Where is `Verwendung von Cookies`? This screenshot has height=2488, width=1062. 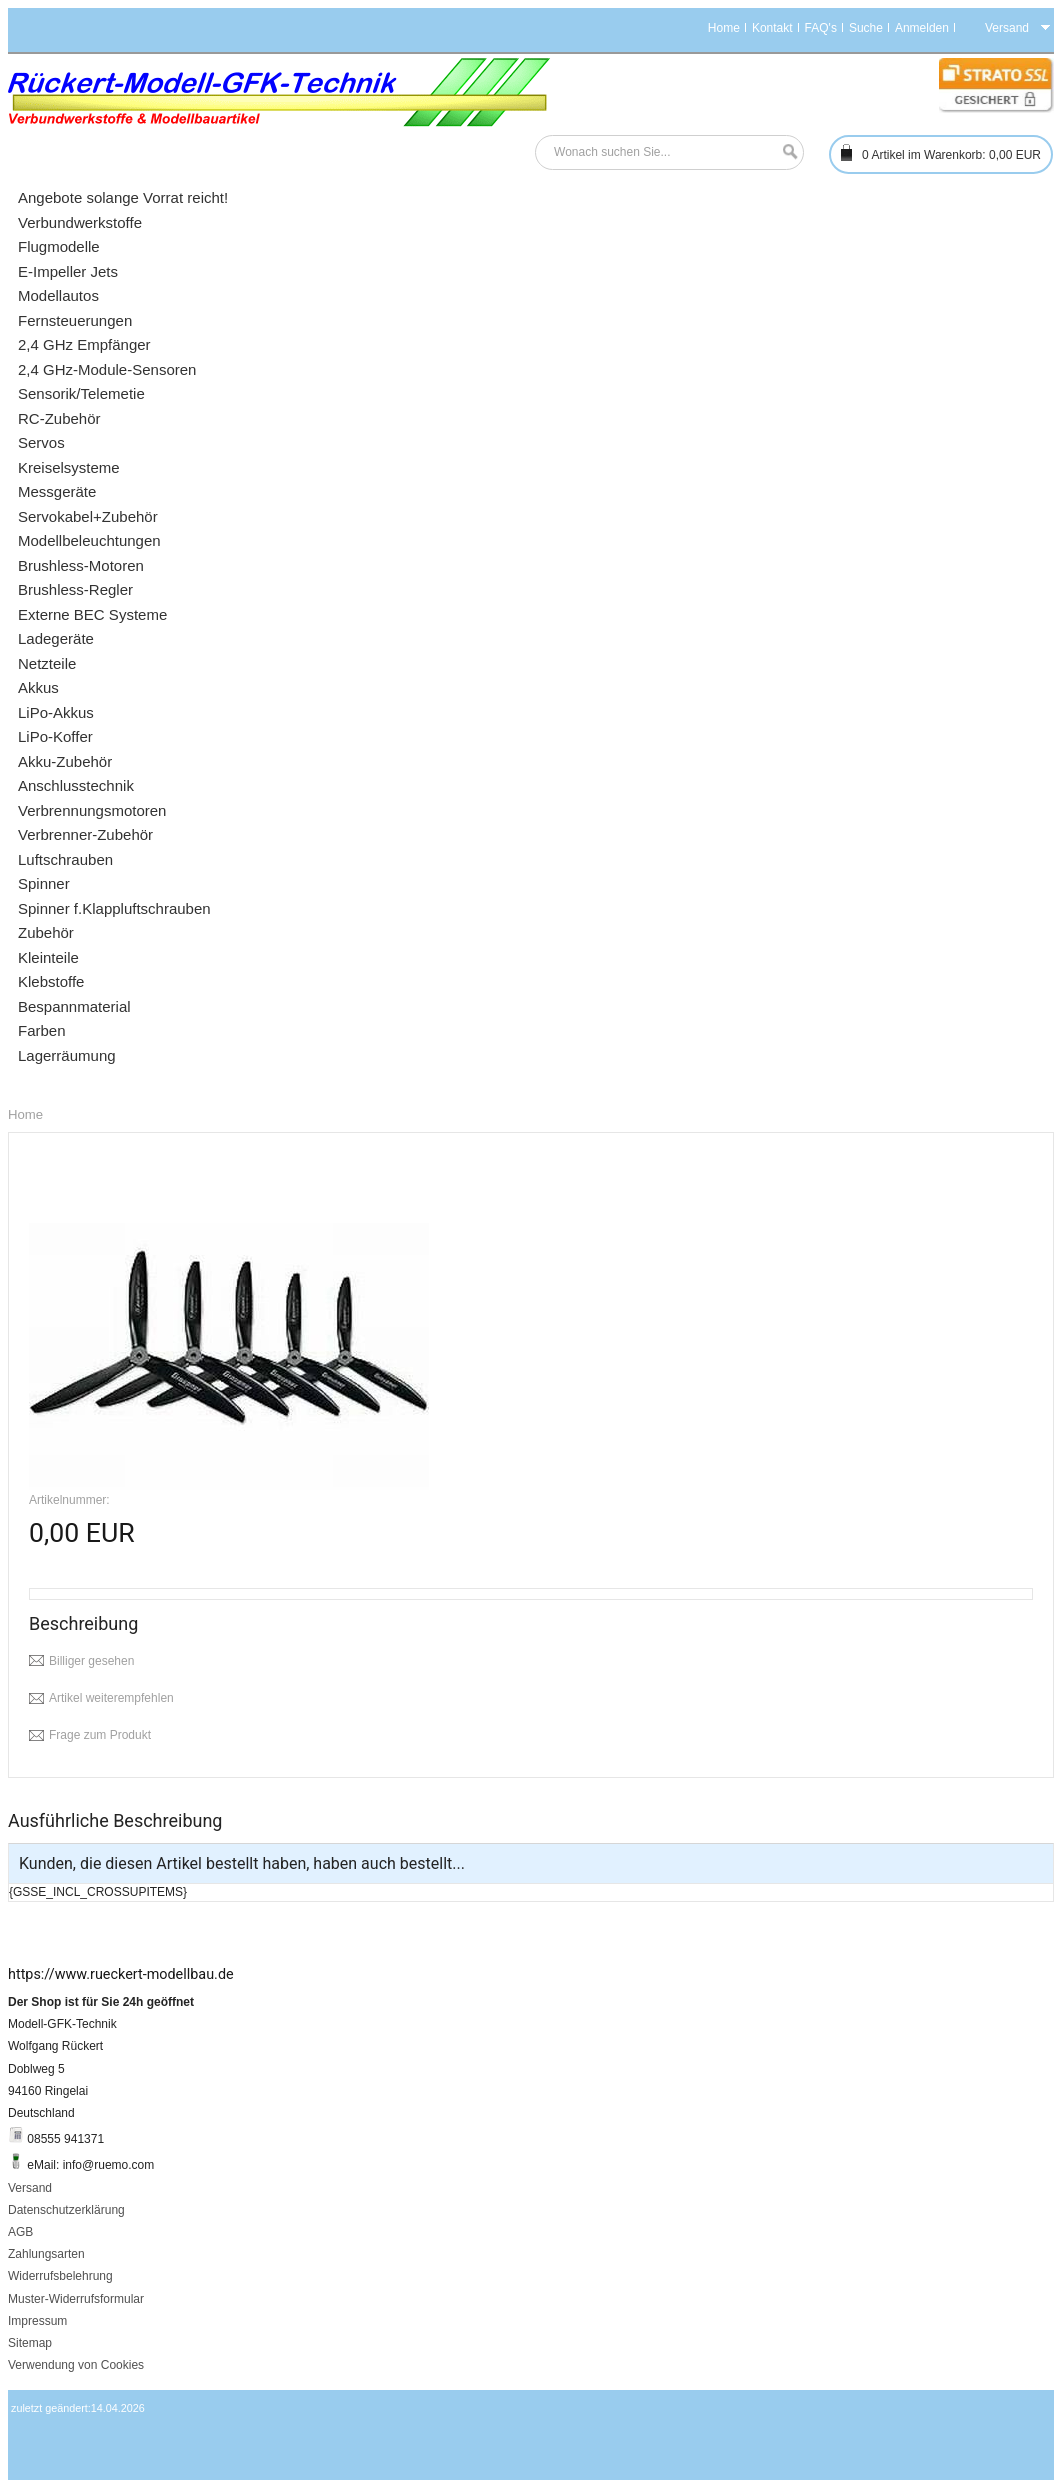 Verwendung von Cookies is located at coordinates (76, 2365).